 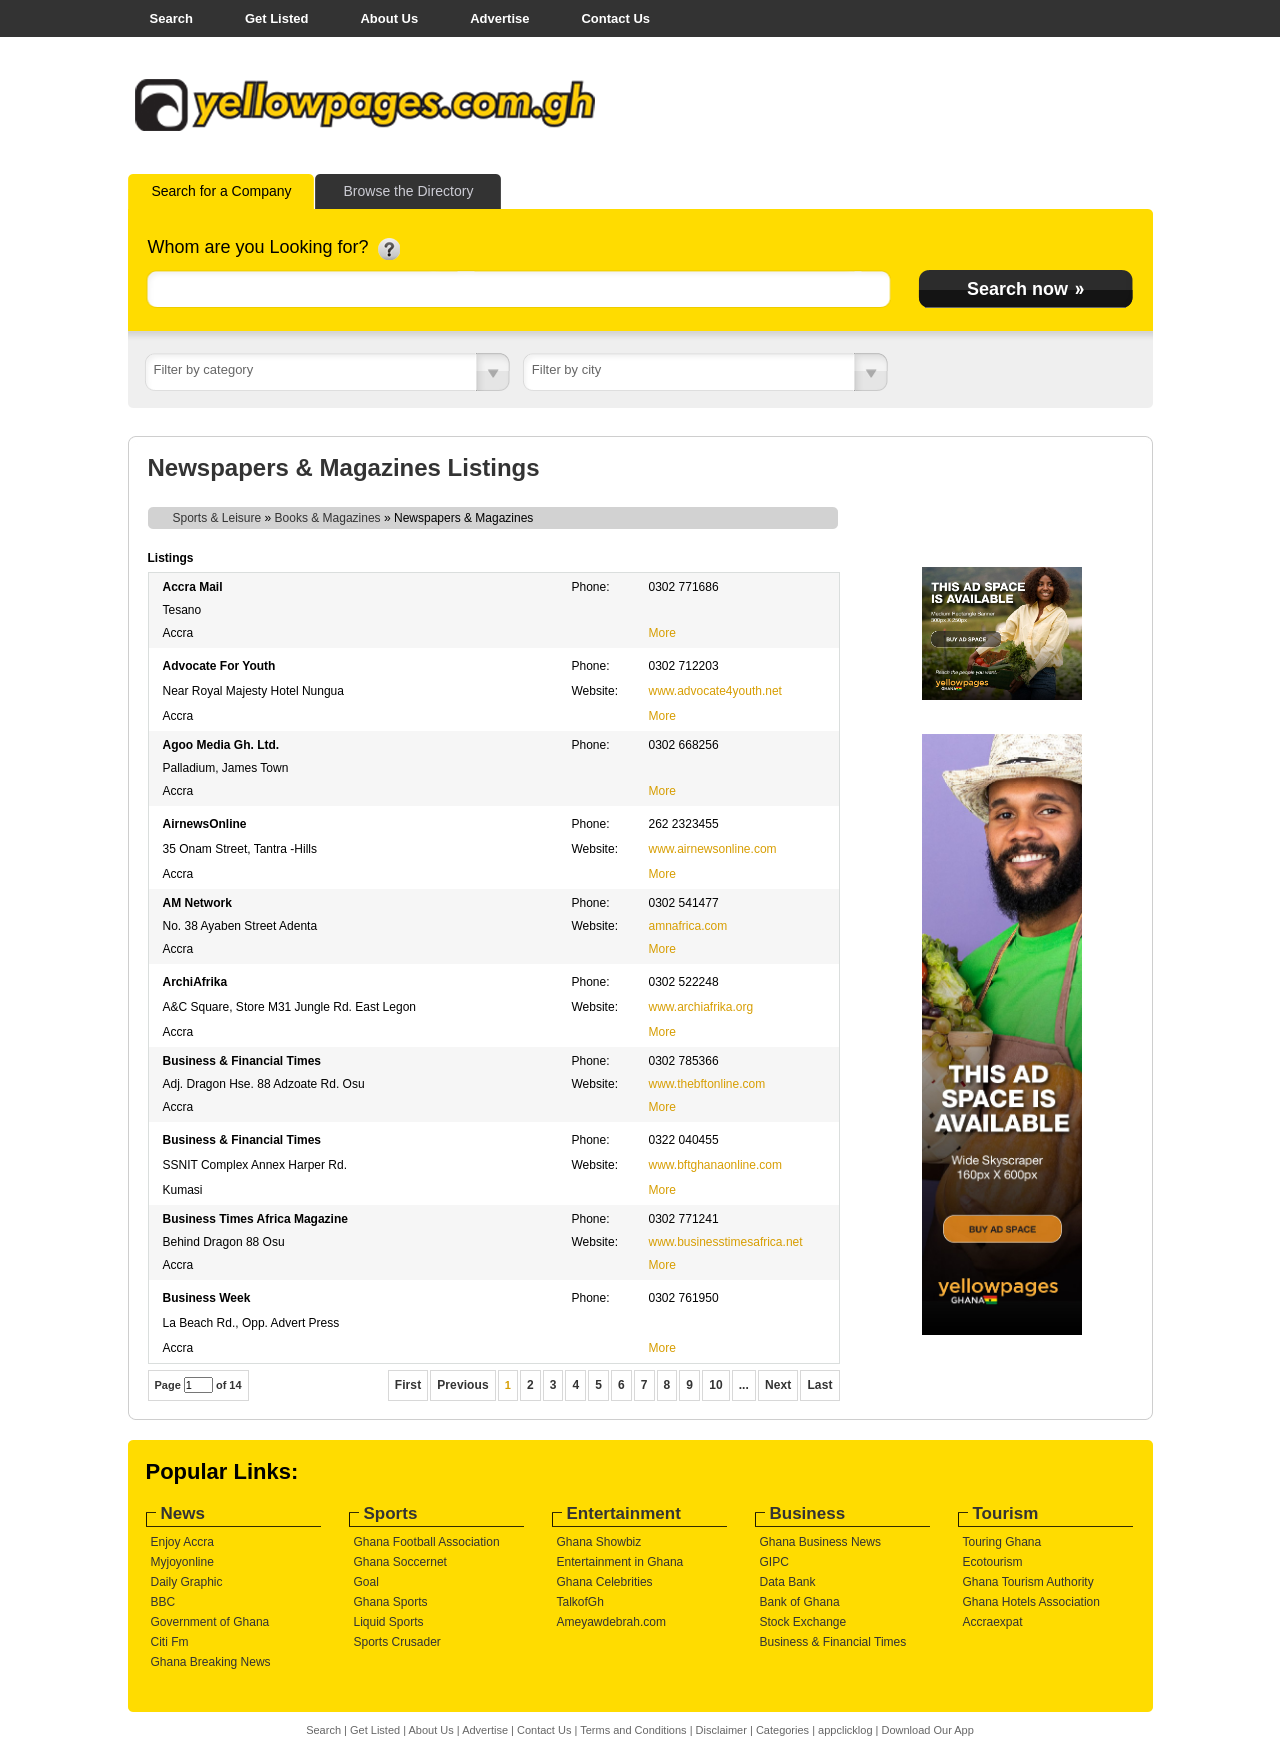 I want to click on Bank of Ghana, so click(x=800, y=1602).